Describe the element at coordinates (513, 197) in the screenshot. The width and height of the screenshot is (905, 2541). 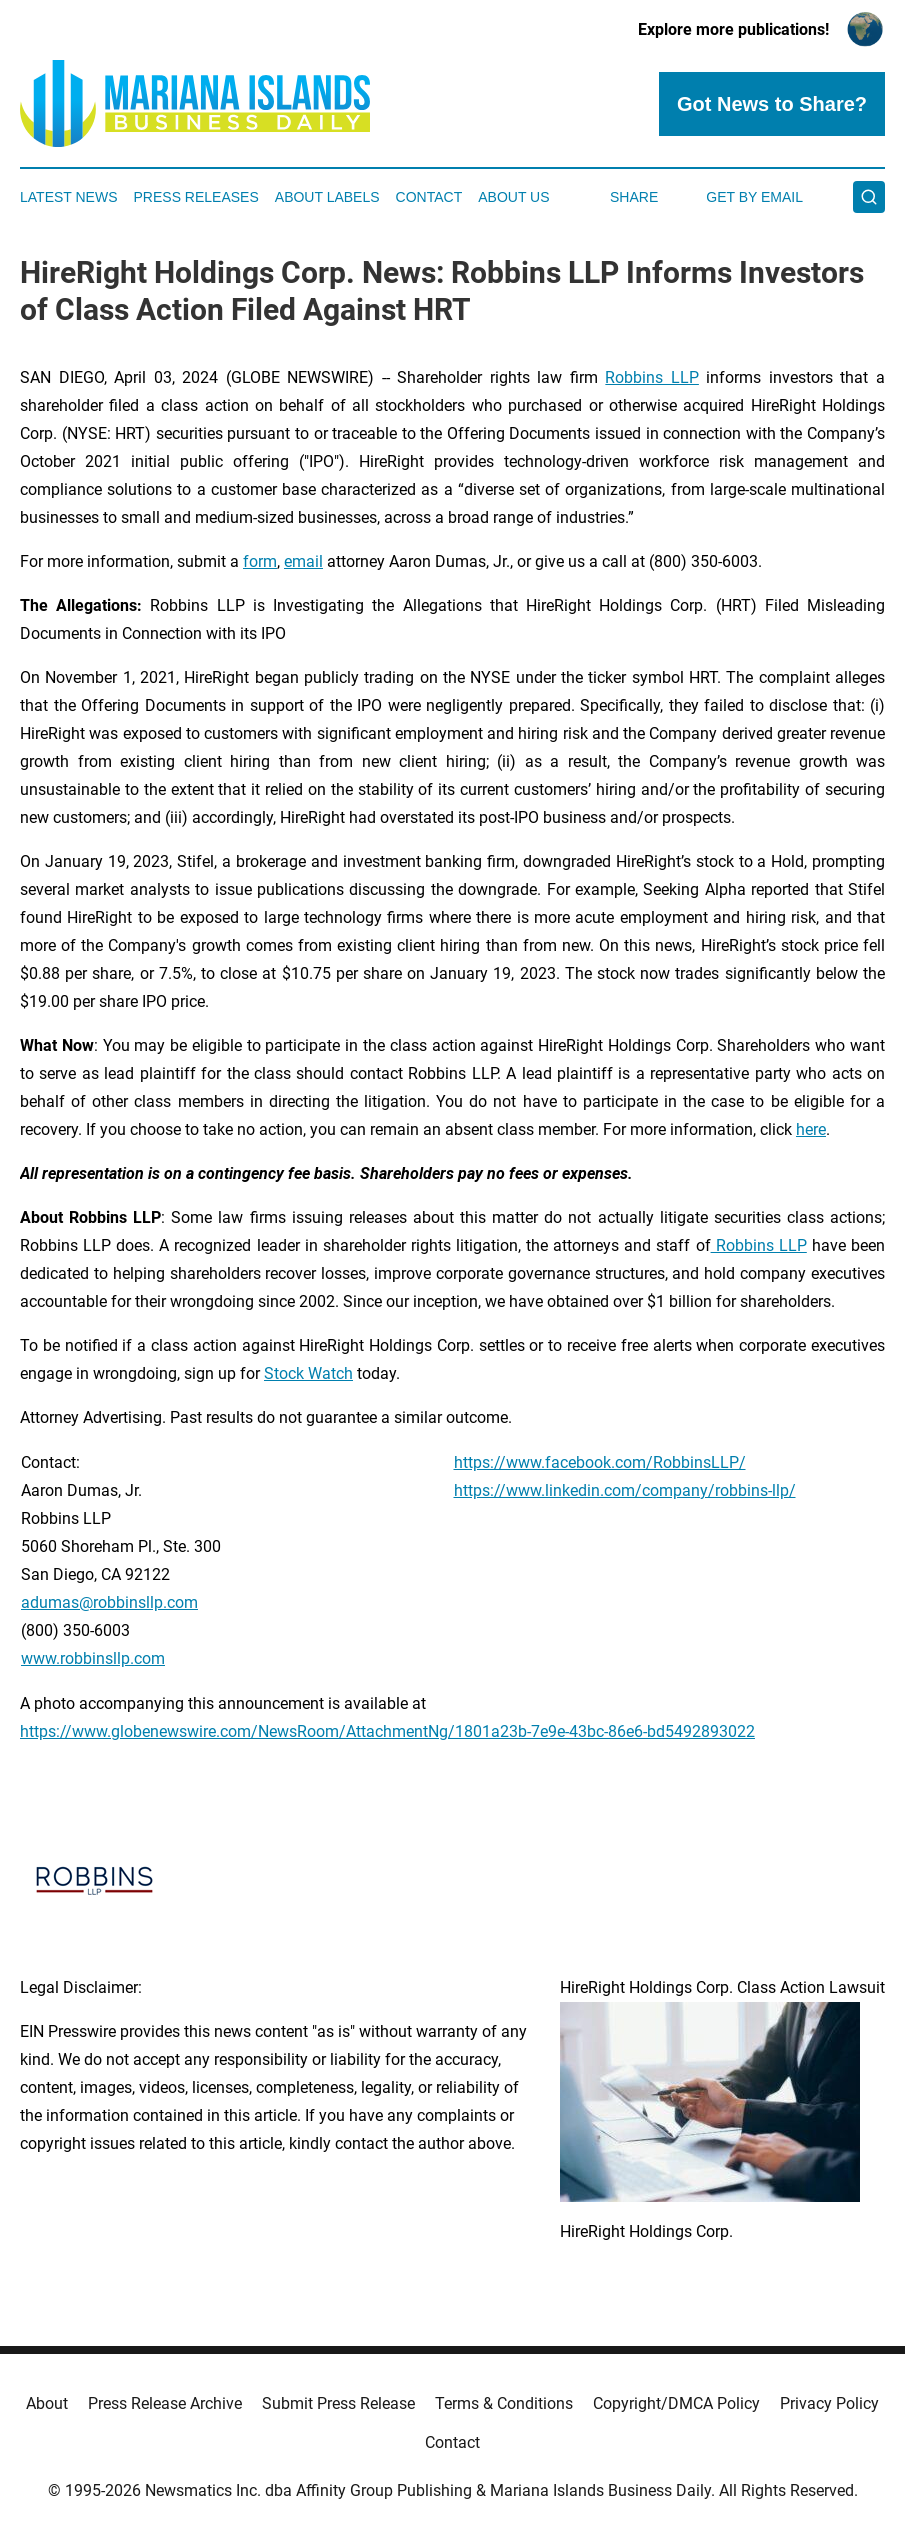
I see `About Us` at that location.